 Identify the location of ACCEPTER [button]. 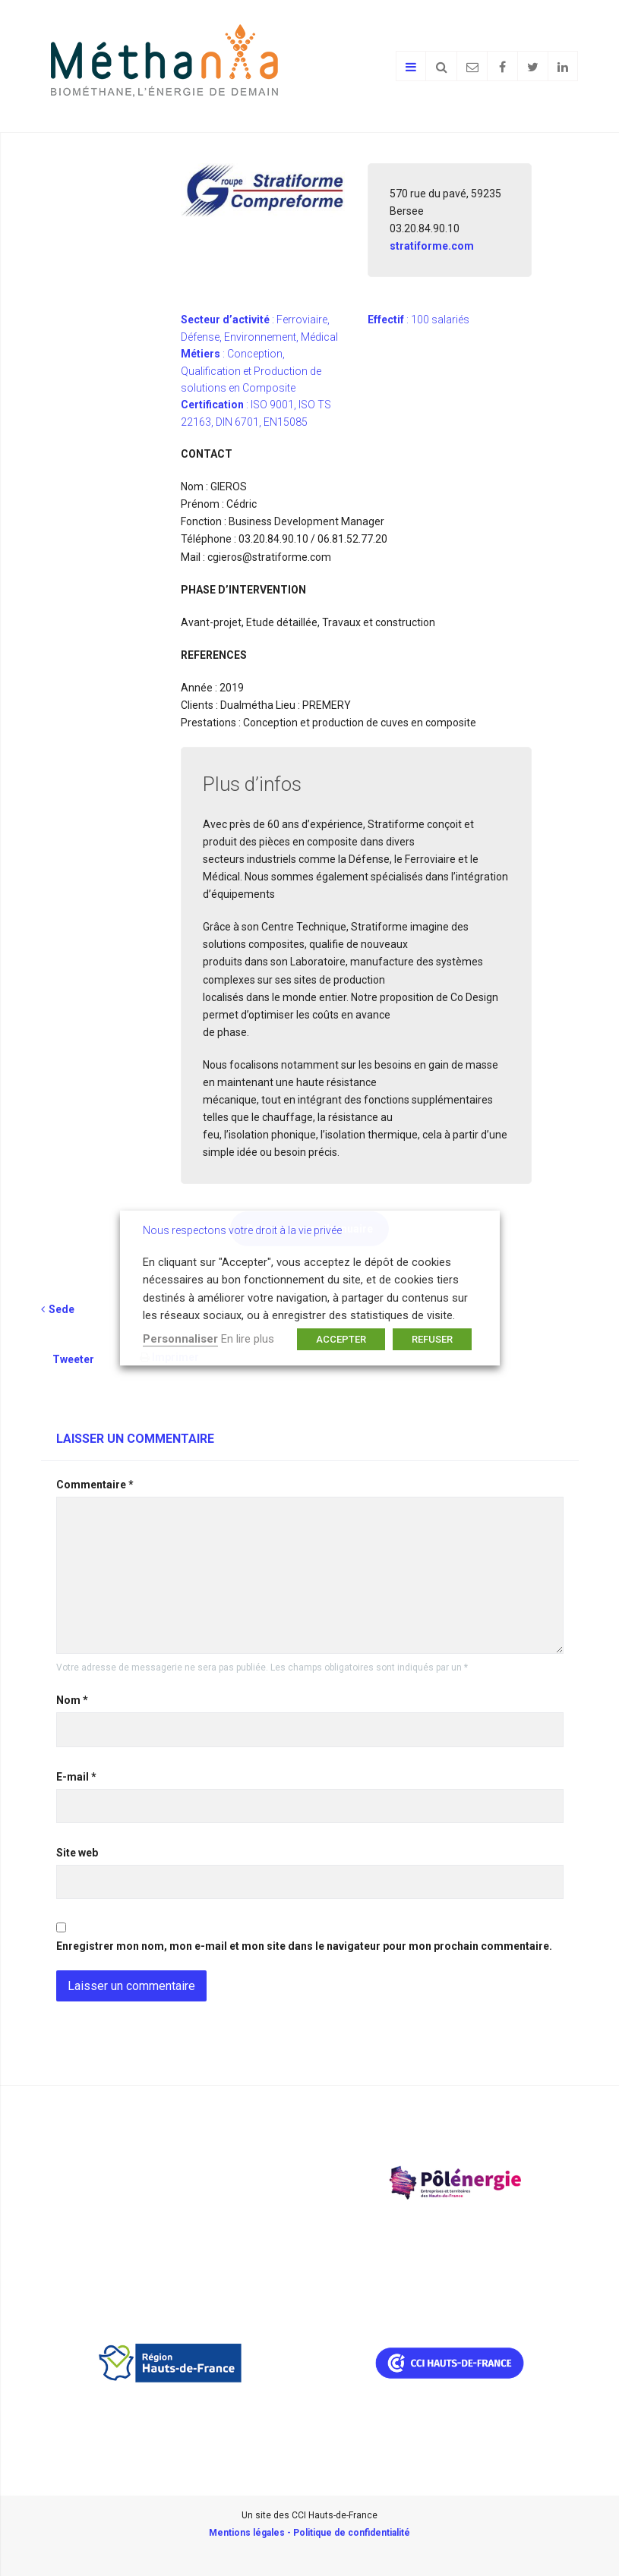
(341, 1339).